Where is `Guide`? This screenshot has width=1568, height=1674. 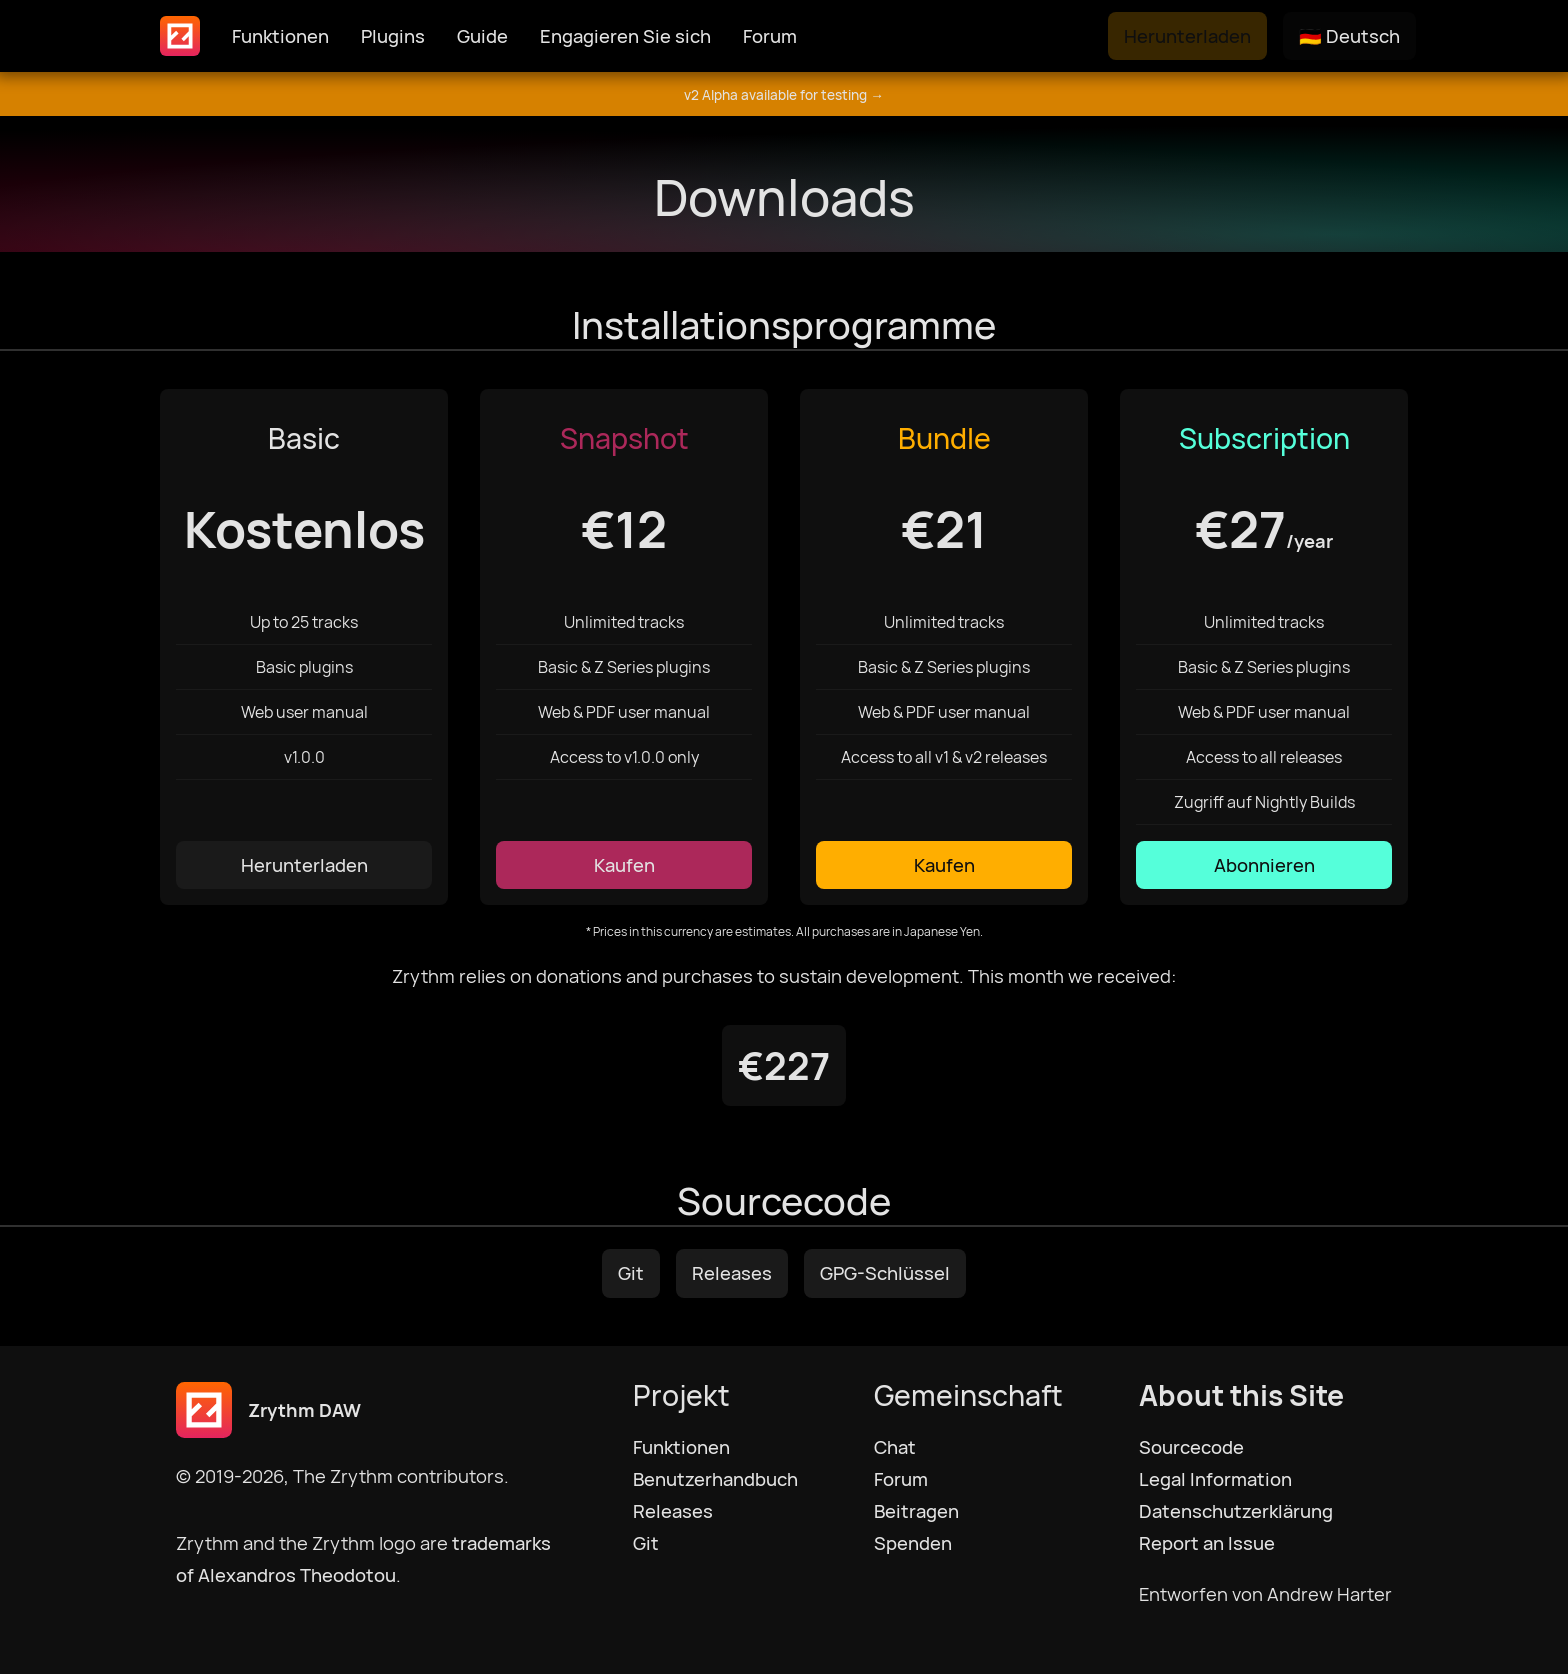 Guide is located at coordinates (482, 36).